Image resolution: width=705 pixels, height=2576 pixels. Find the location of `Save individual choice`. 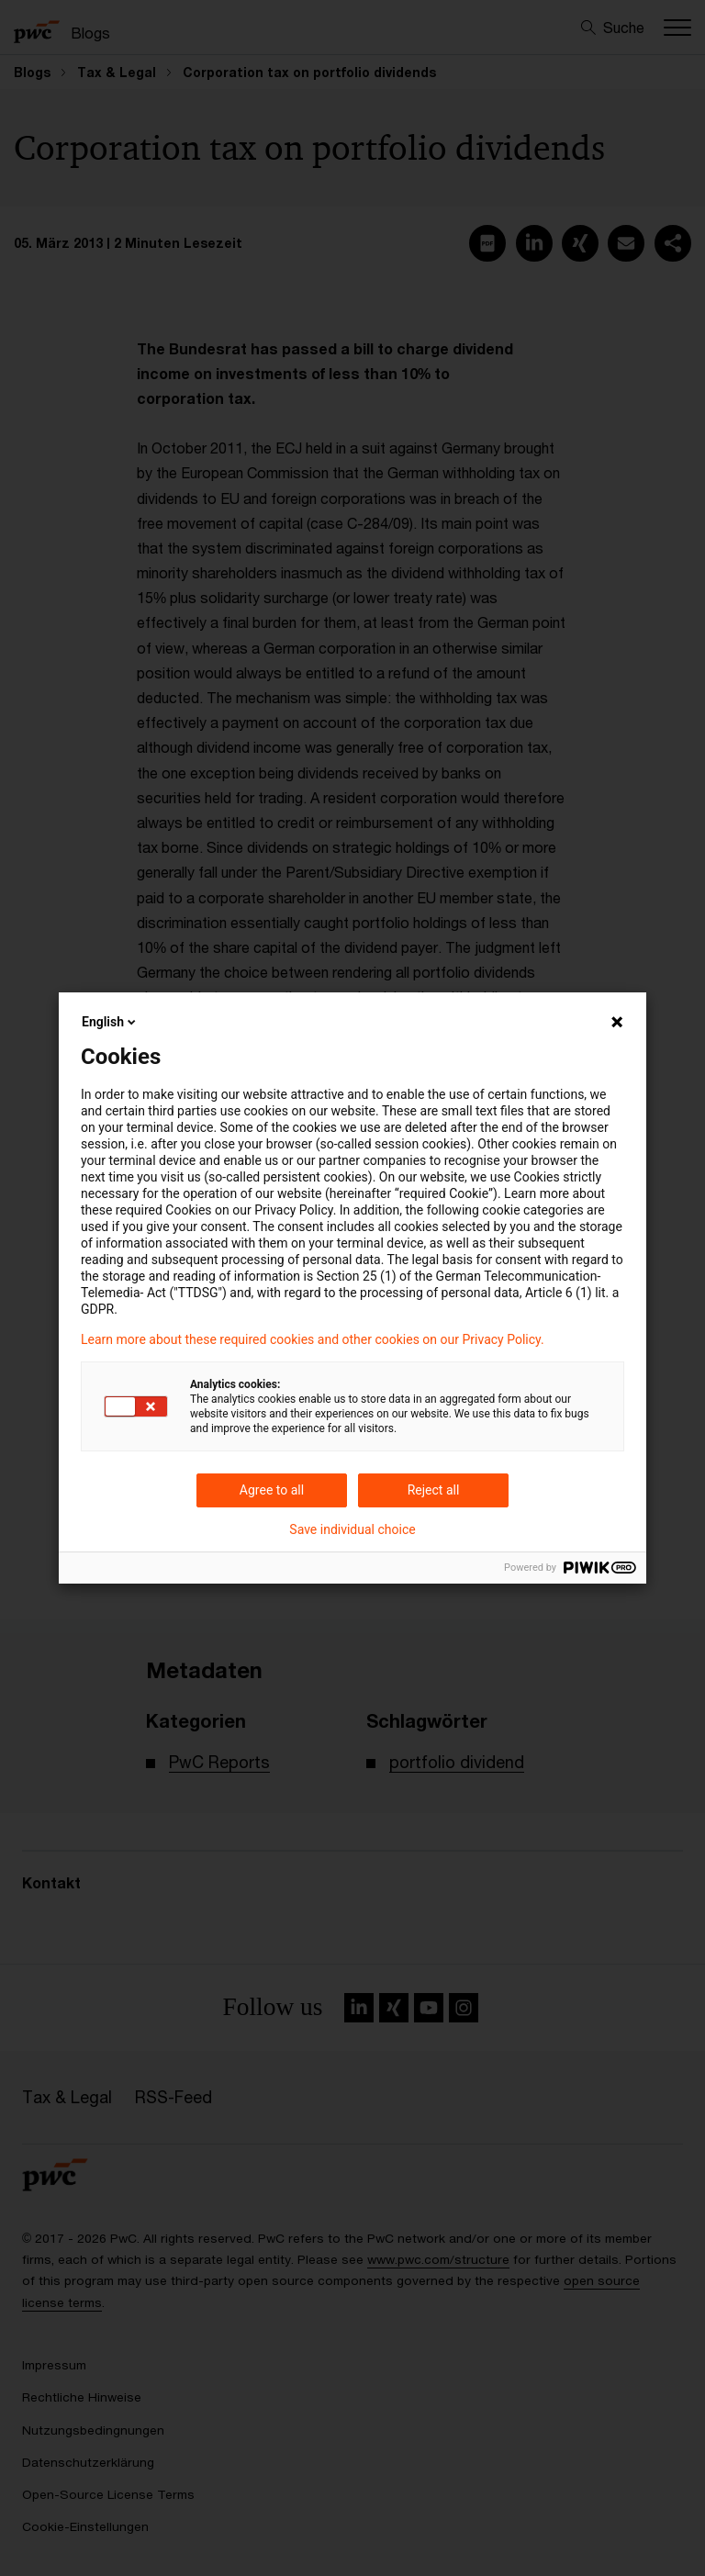

Save individual choice is located at coordinates (352, 1529).